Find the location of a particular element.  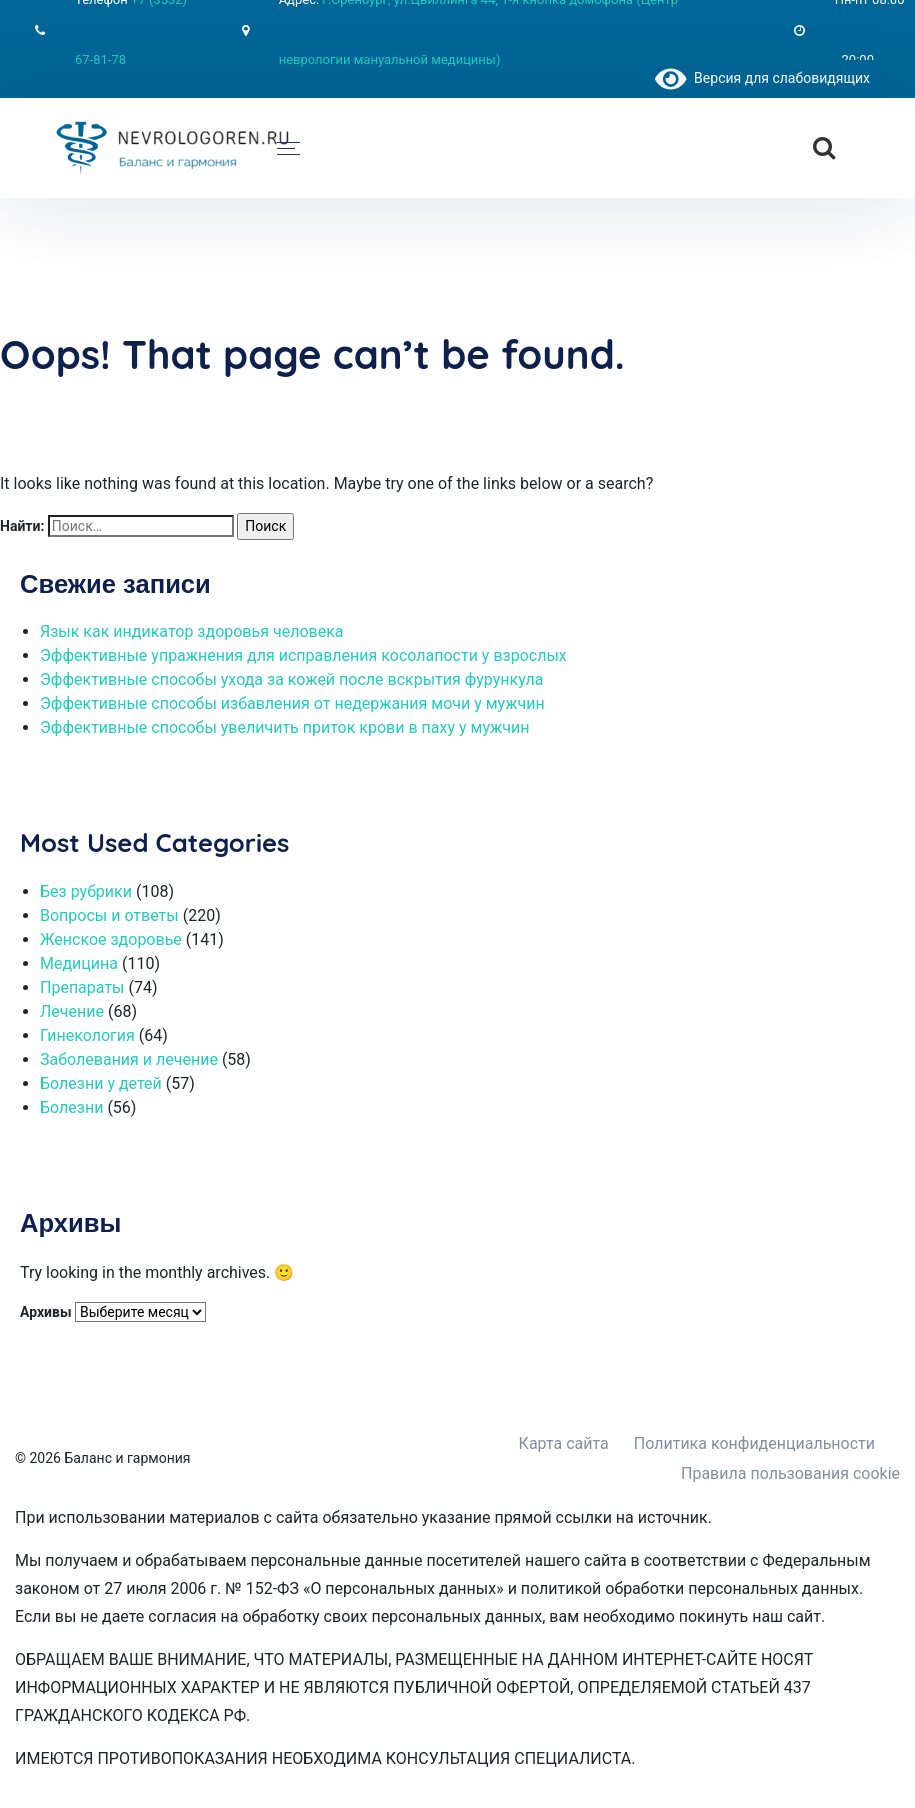

Гинекология is located at coordinates (87, 1035).